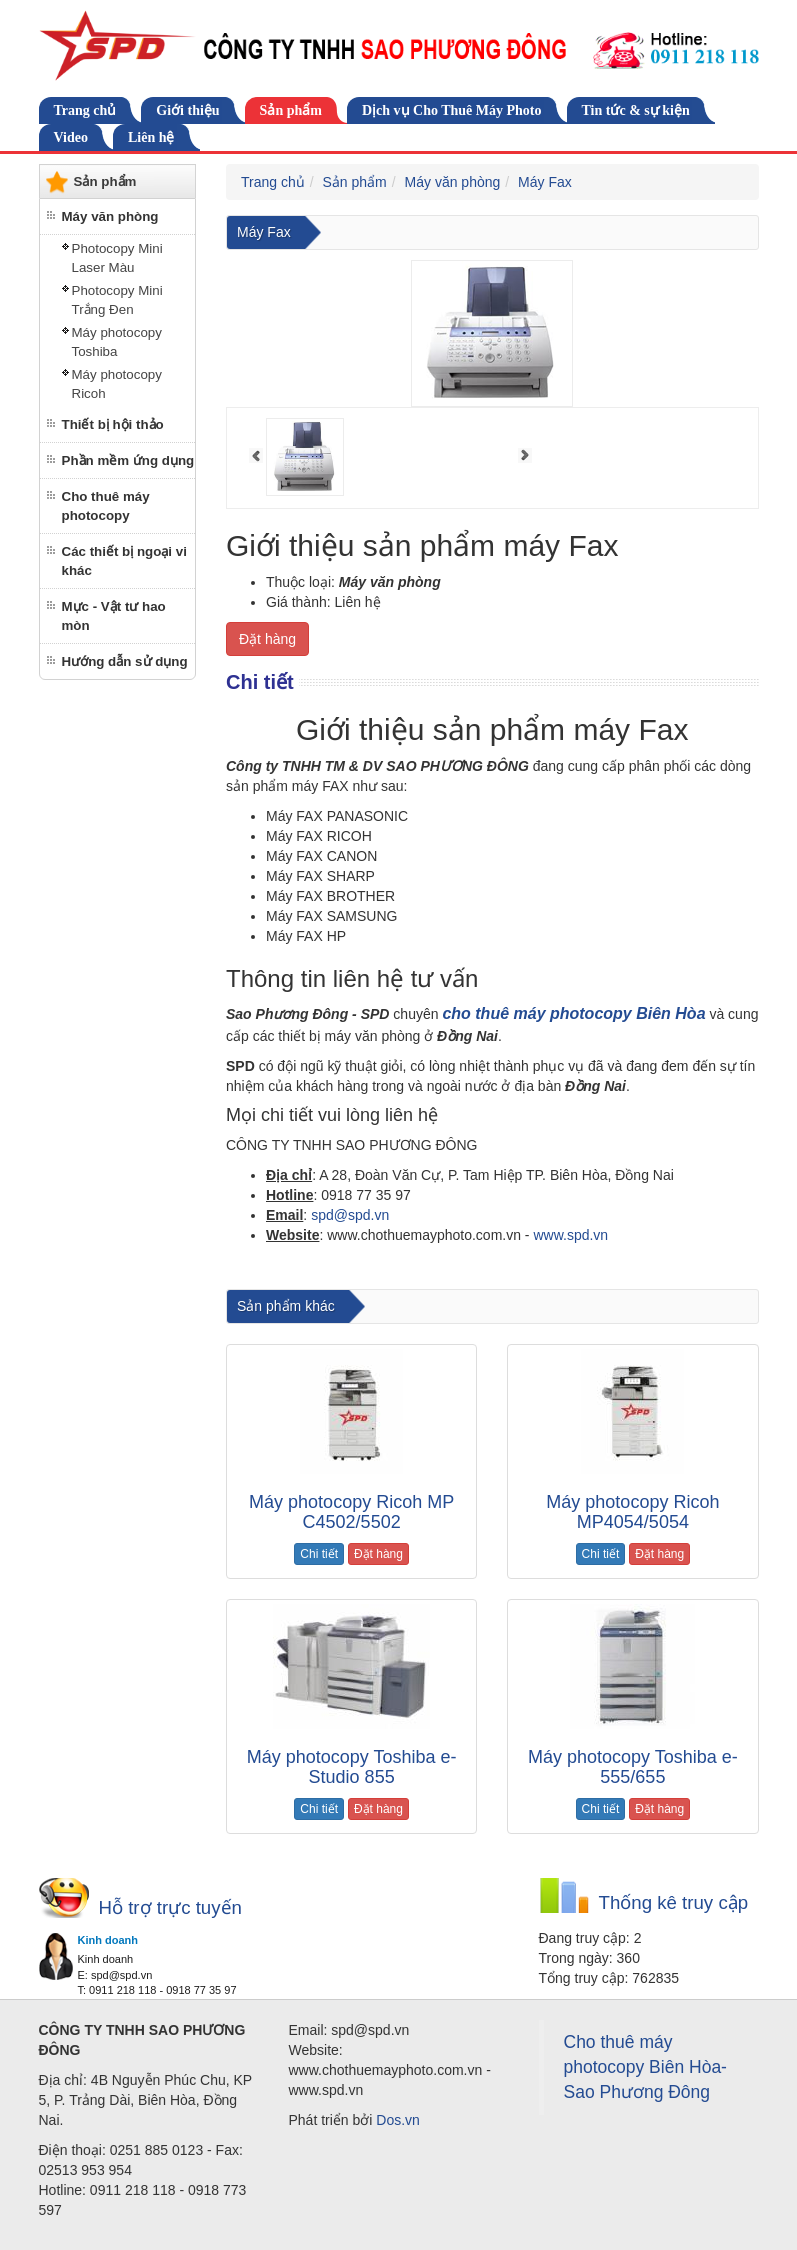  I want to click on Phần mềm ứng dụng, so click(128, 460).